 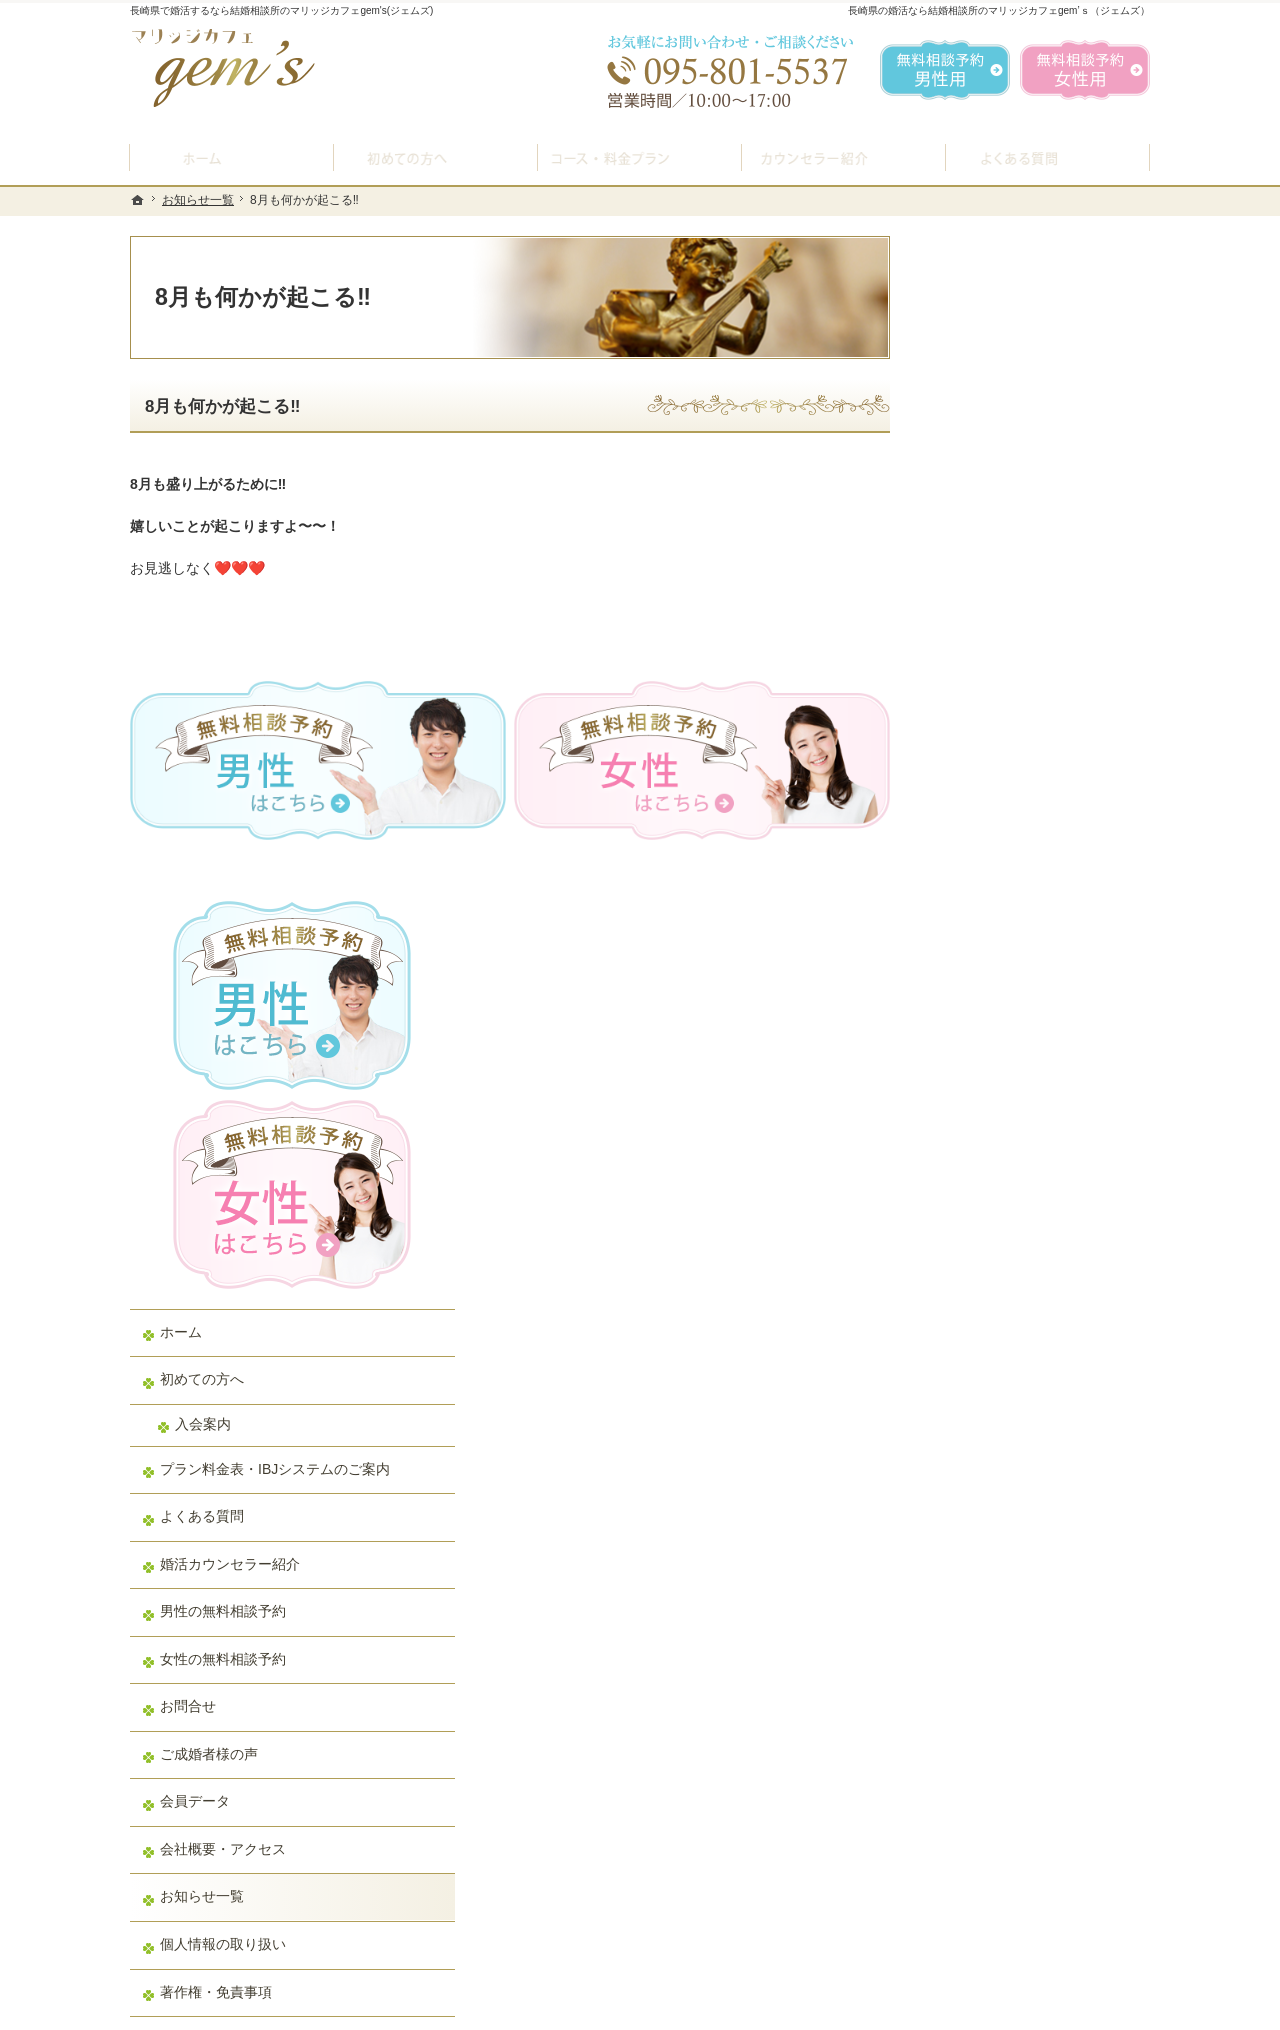 I want to click on 初めての方へ, so click(x=982, y=715).